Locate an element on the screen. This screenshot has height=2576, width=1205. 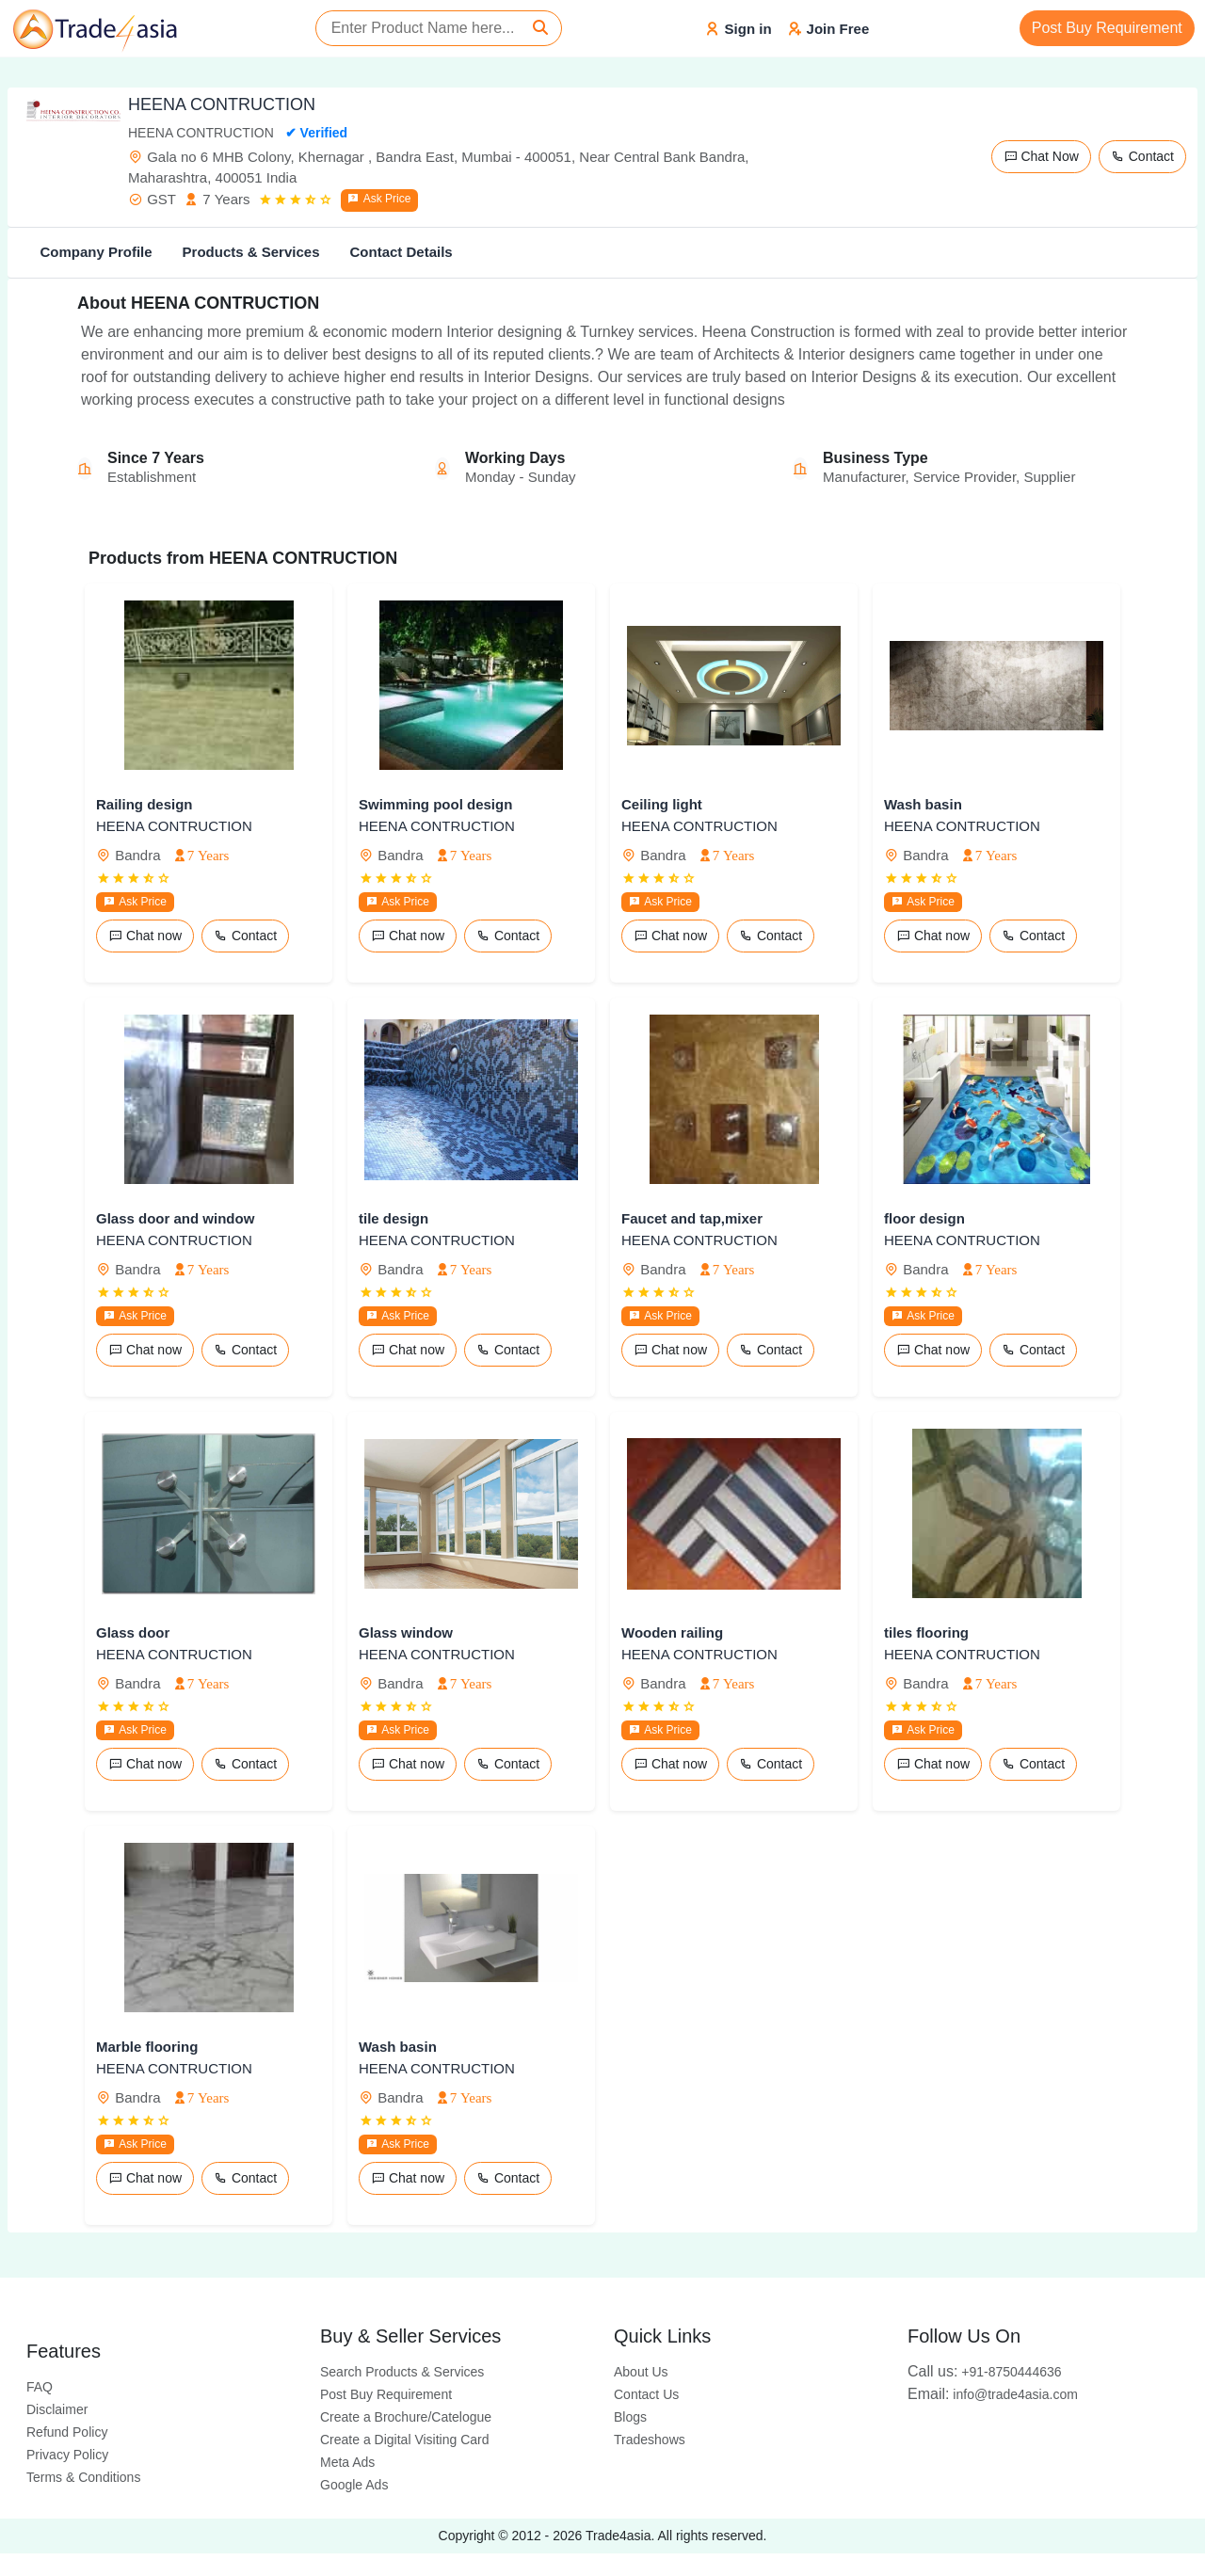
Faucet and tap,mixer is located at coordinates (692, 1218).